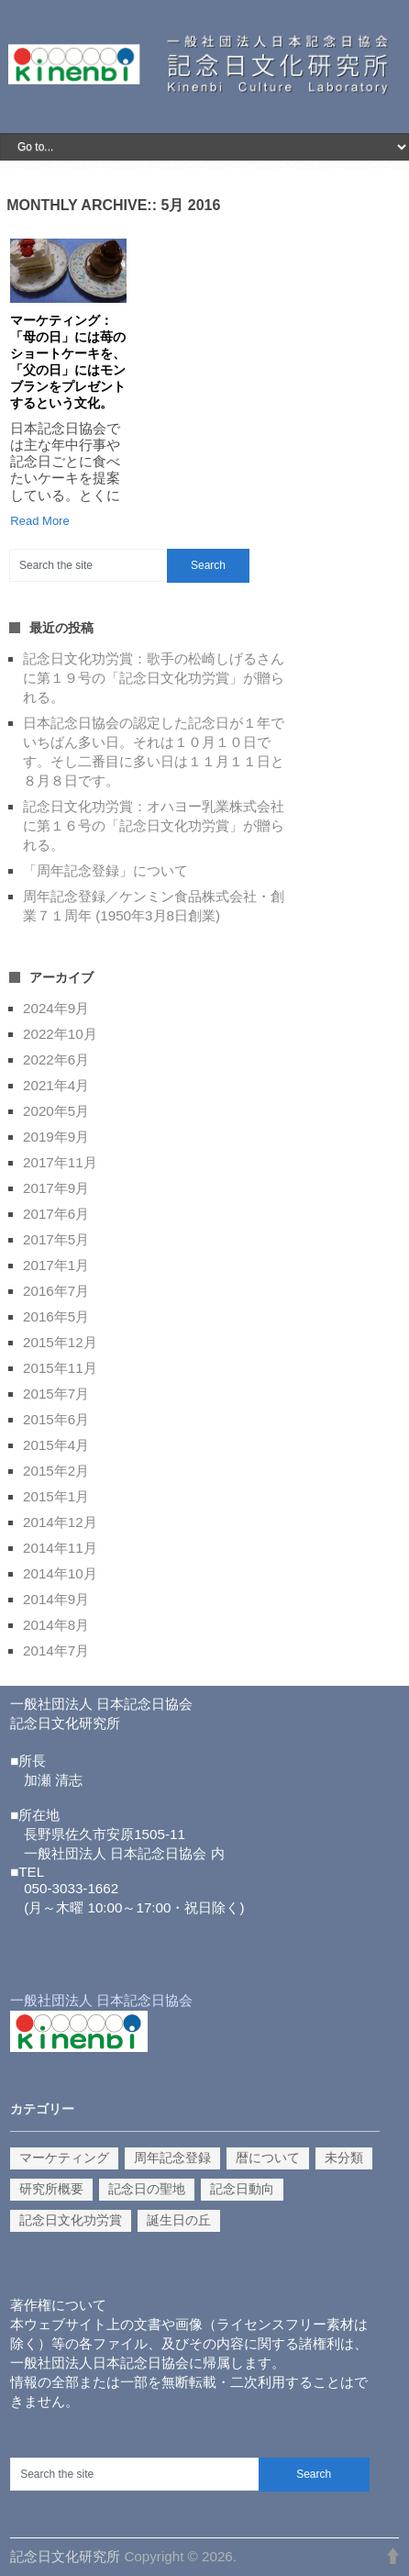  What do you see at coordinates (60, 1548) in the screenshot?
I see `2014年11月` at bounding box center [60, 1548].